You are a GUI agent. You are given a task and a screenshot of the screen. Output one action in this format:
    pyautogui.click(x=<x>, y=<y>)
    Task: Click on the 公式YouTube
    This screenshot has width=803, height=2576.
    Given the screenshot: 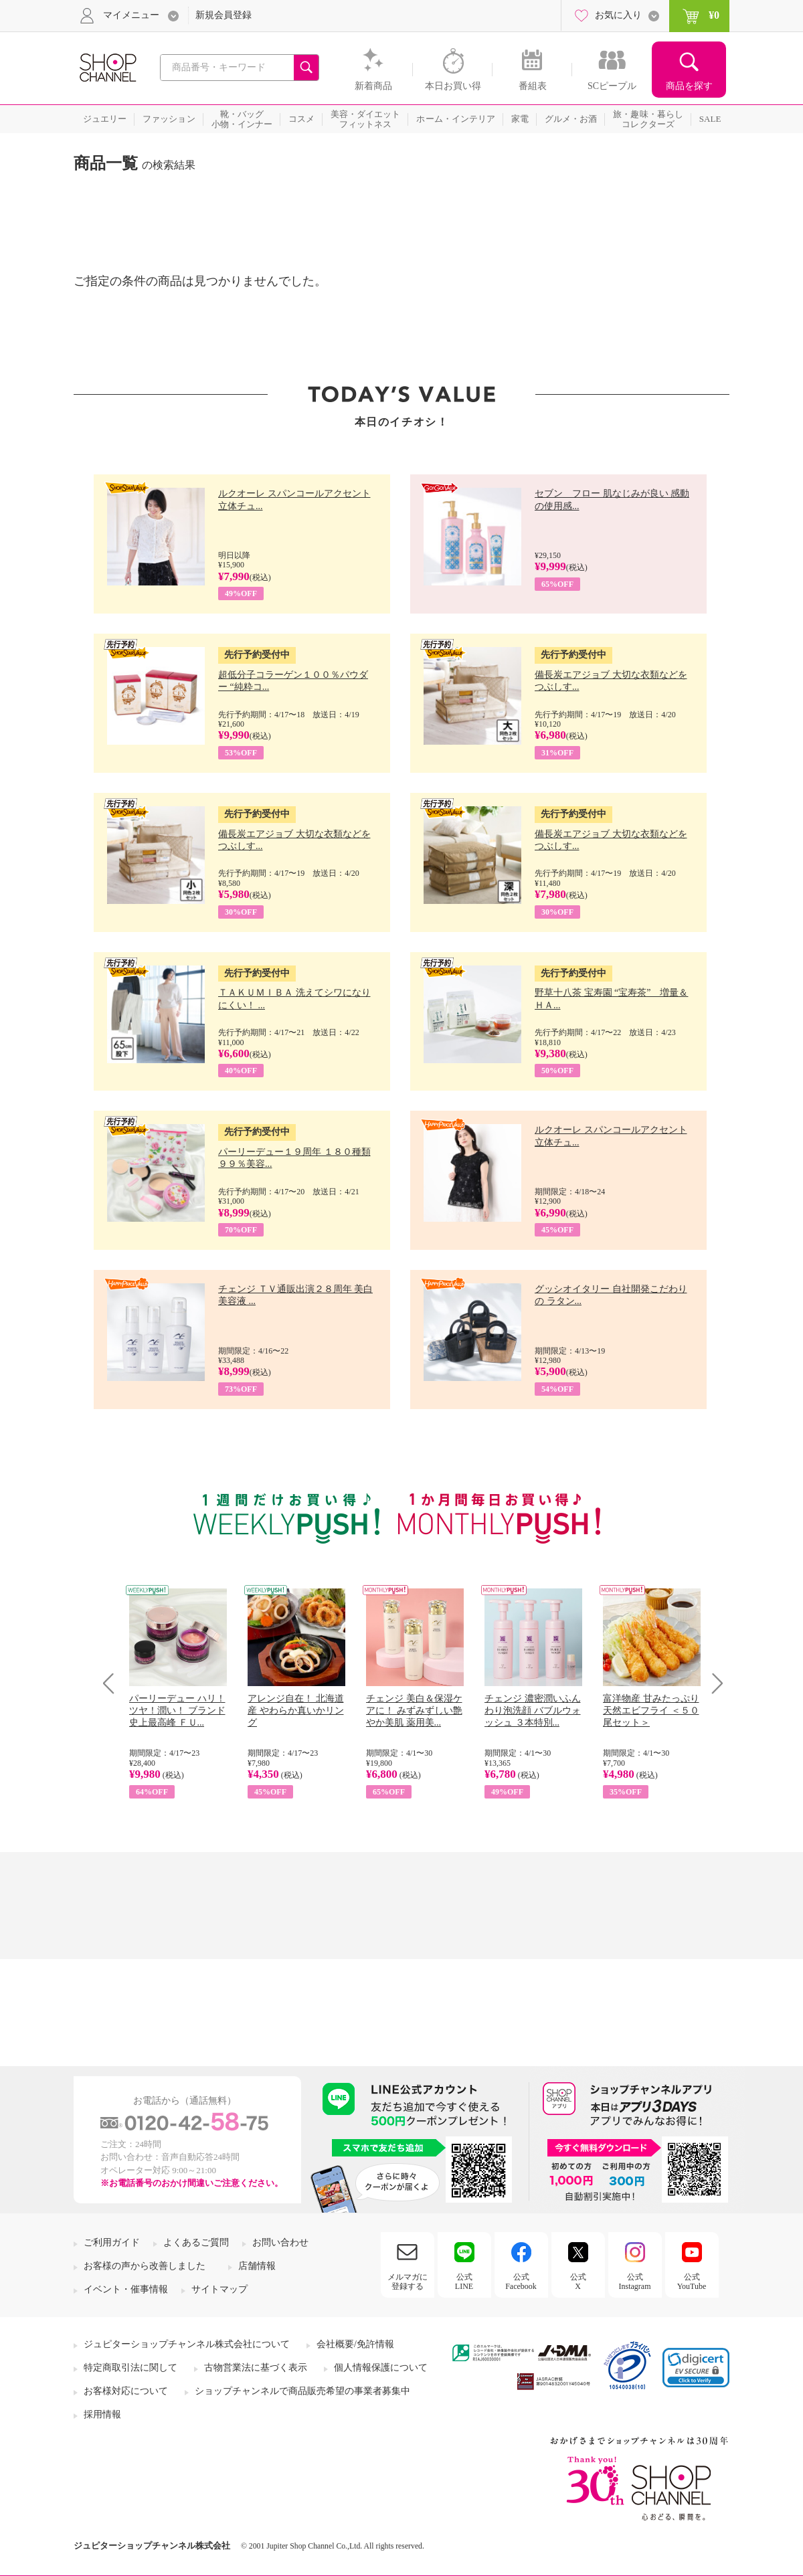 What is the action you would take?
    pyautogui.click(x=692, y=2281)
    